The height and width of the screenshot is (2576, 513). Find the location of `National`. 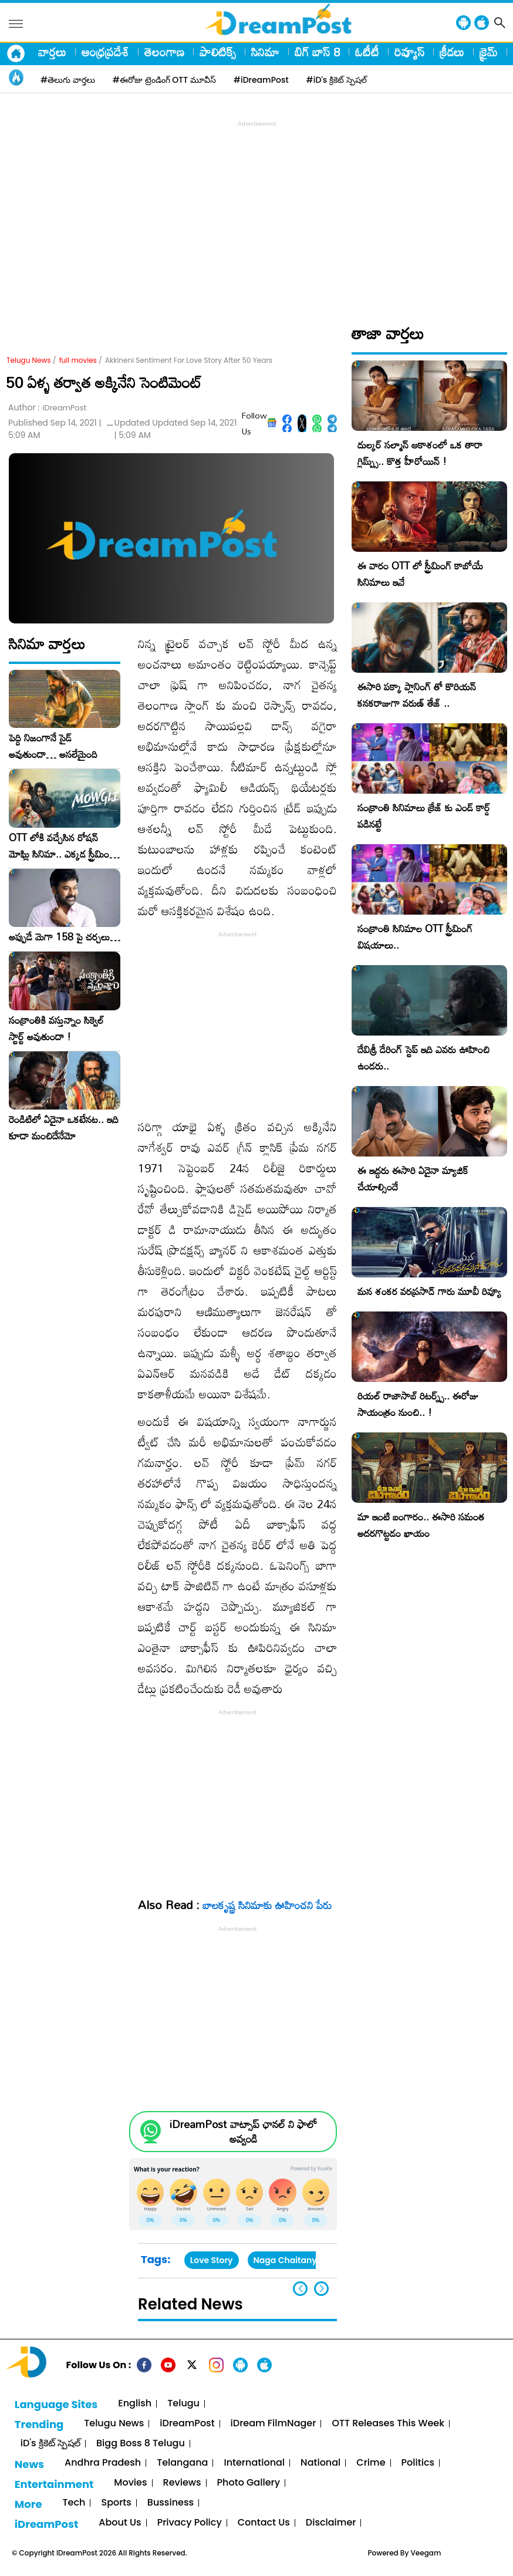

National is located at coordinates (320, 2463).